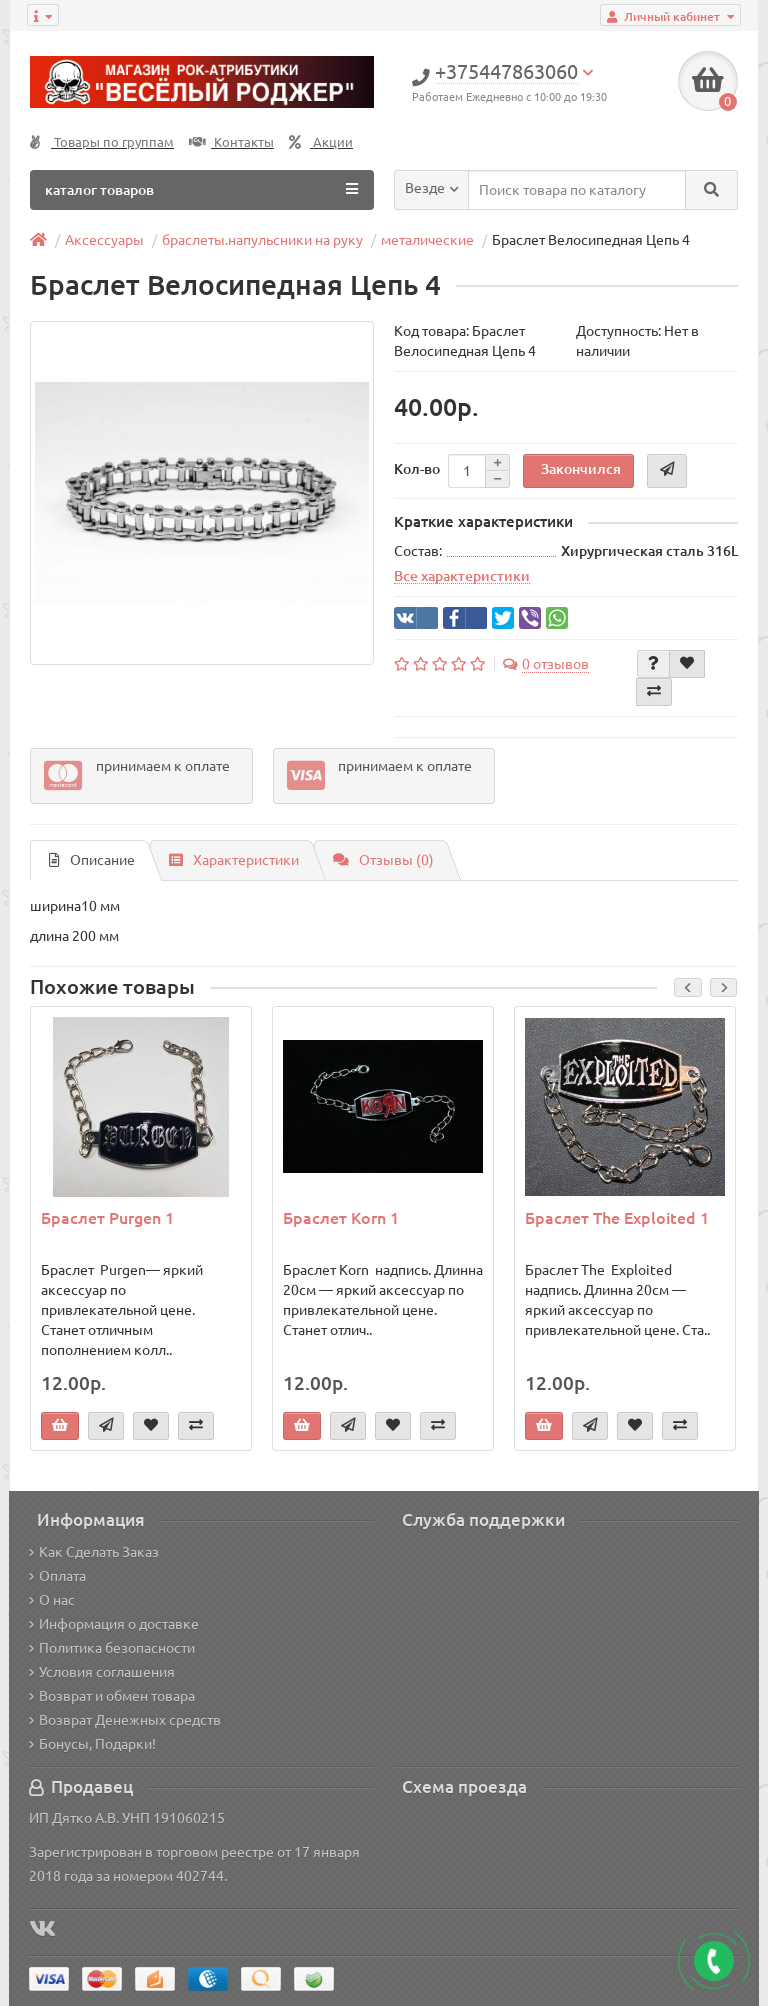 This screenshot has height=2006, width=768. Describe the element at coordinates (617, 1218) in the screenshot. I see `Браслет The Exploited 1` at that location.